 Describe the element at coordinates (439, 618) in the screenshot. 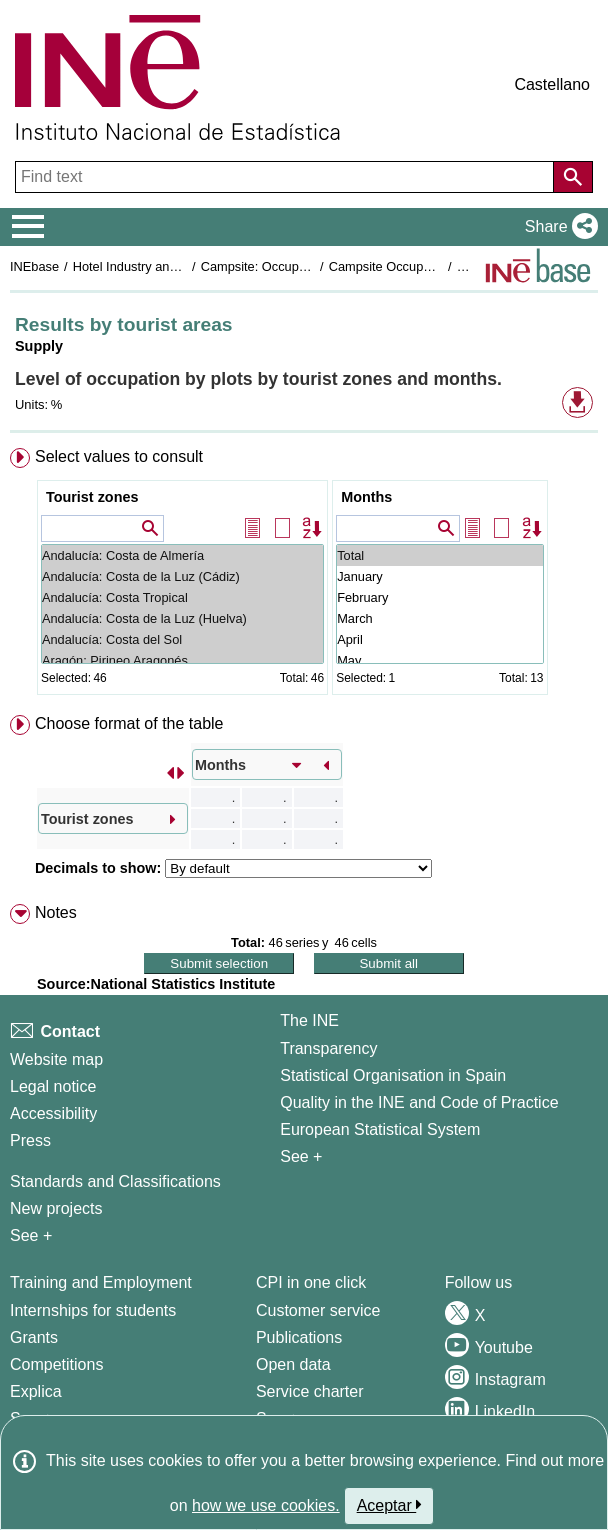

I see `March` at that location.